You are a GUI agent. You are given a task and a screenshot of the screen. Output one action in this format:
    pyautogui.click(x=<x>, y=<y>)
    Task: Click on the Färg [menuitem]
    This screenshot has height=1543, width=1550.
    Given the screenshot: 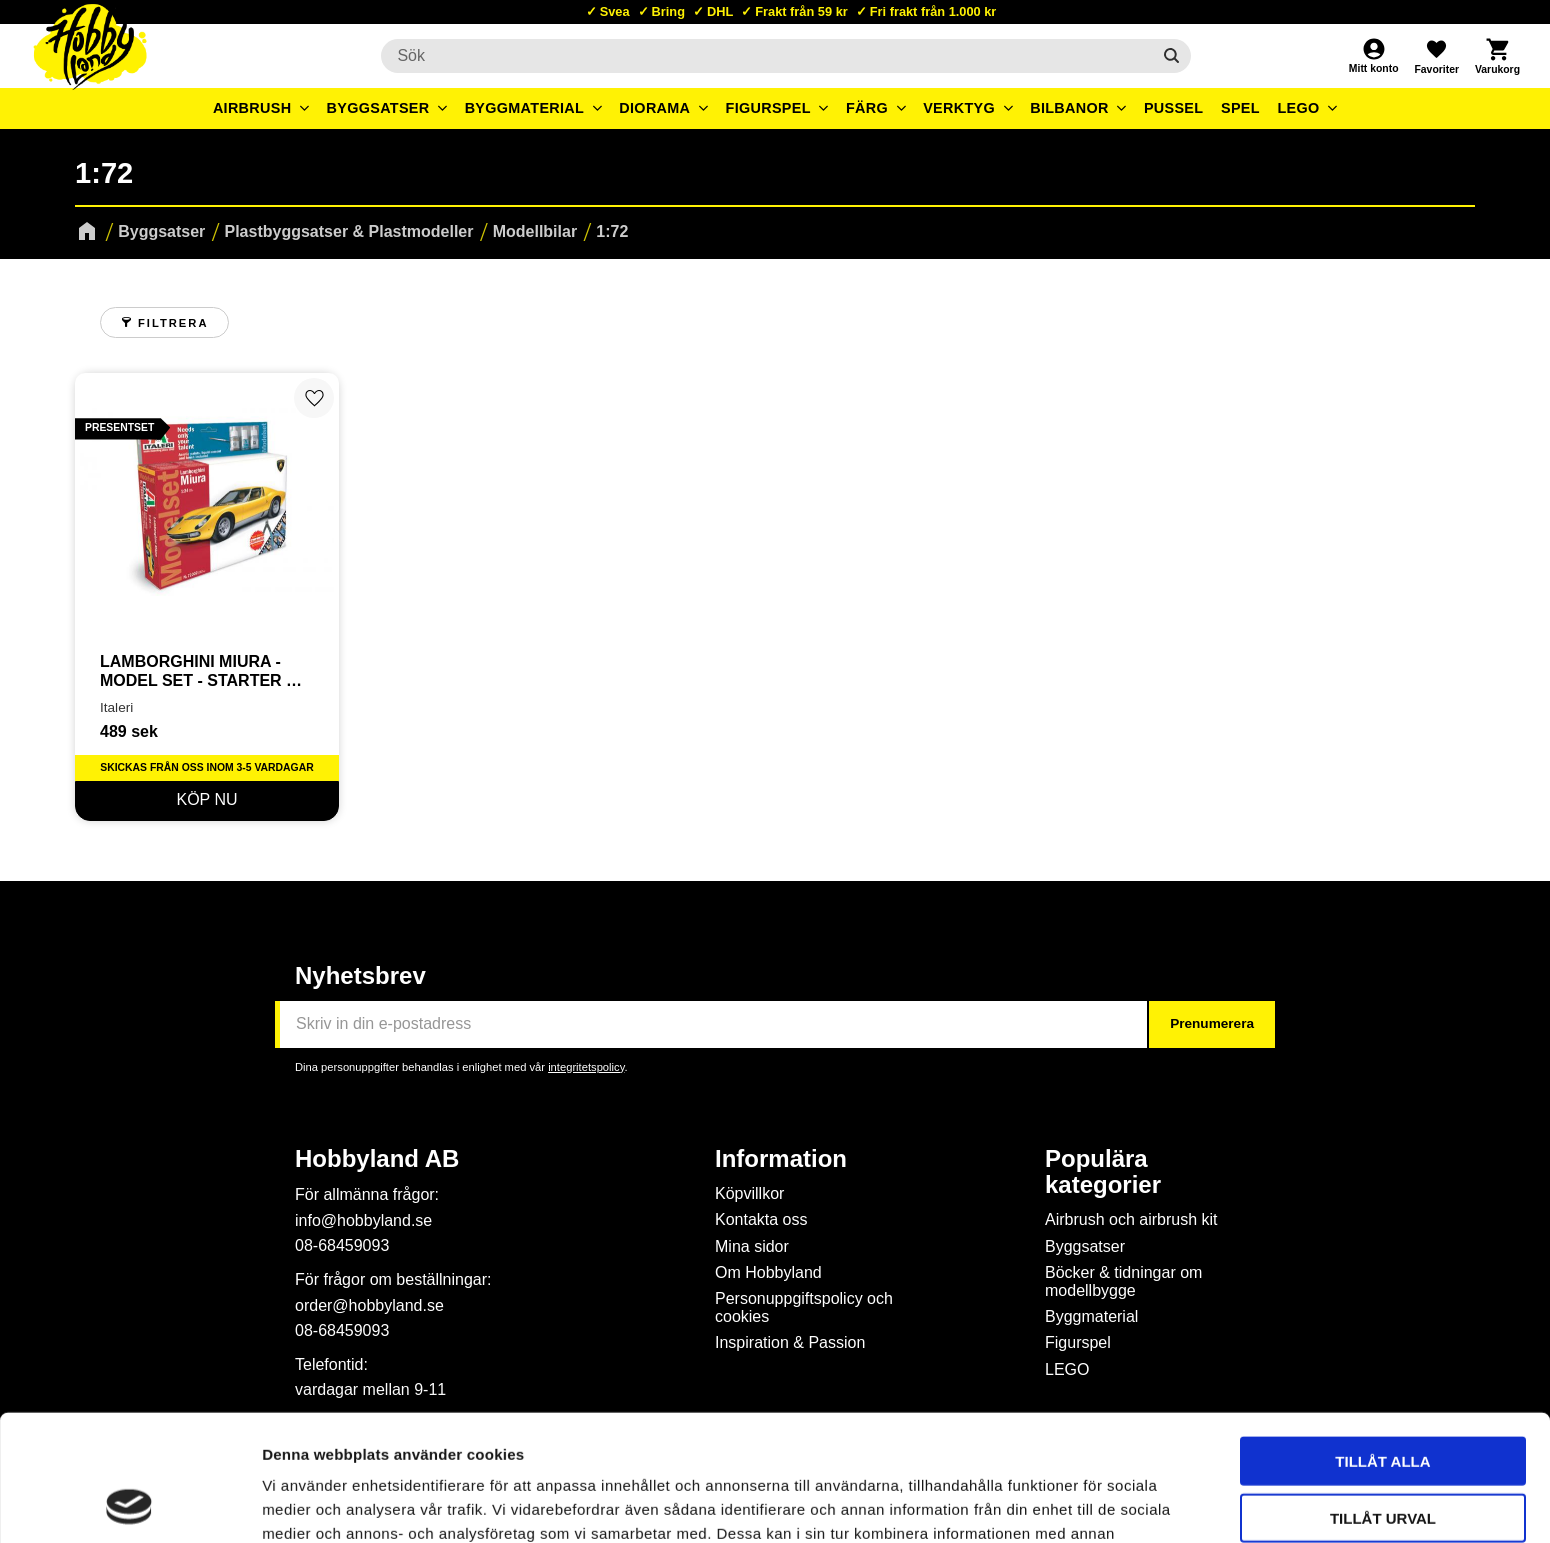 What is the action you would take?
    pyautogui.click(x=867, y=108)
    